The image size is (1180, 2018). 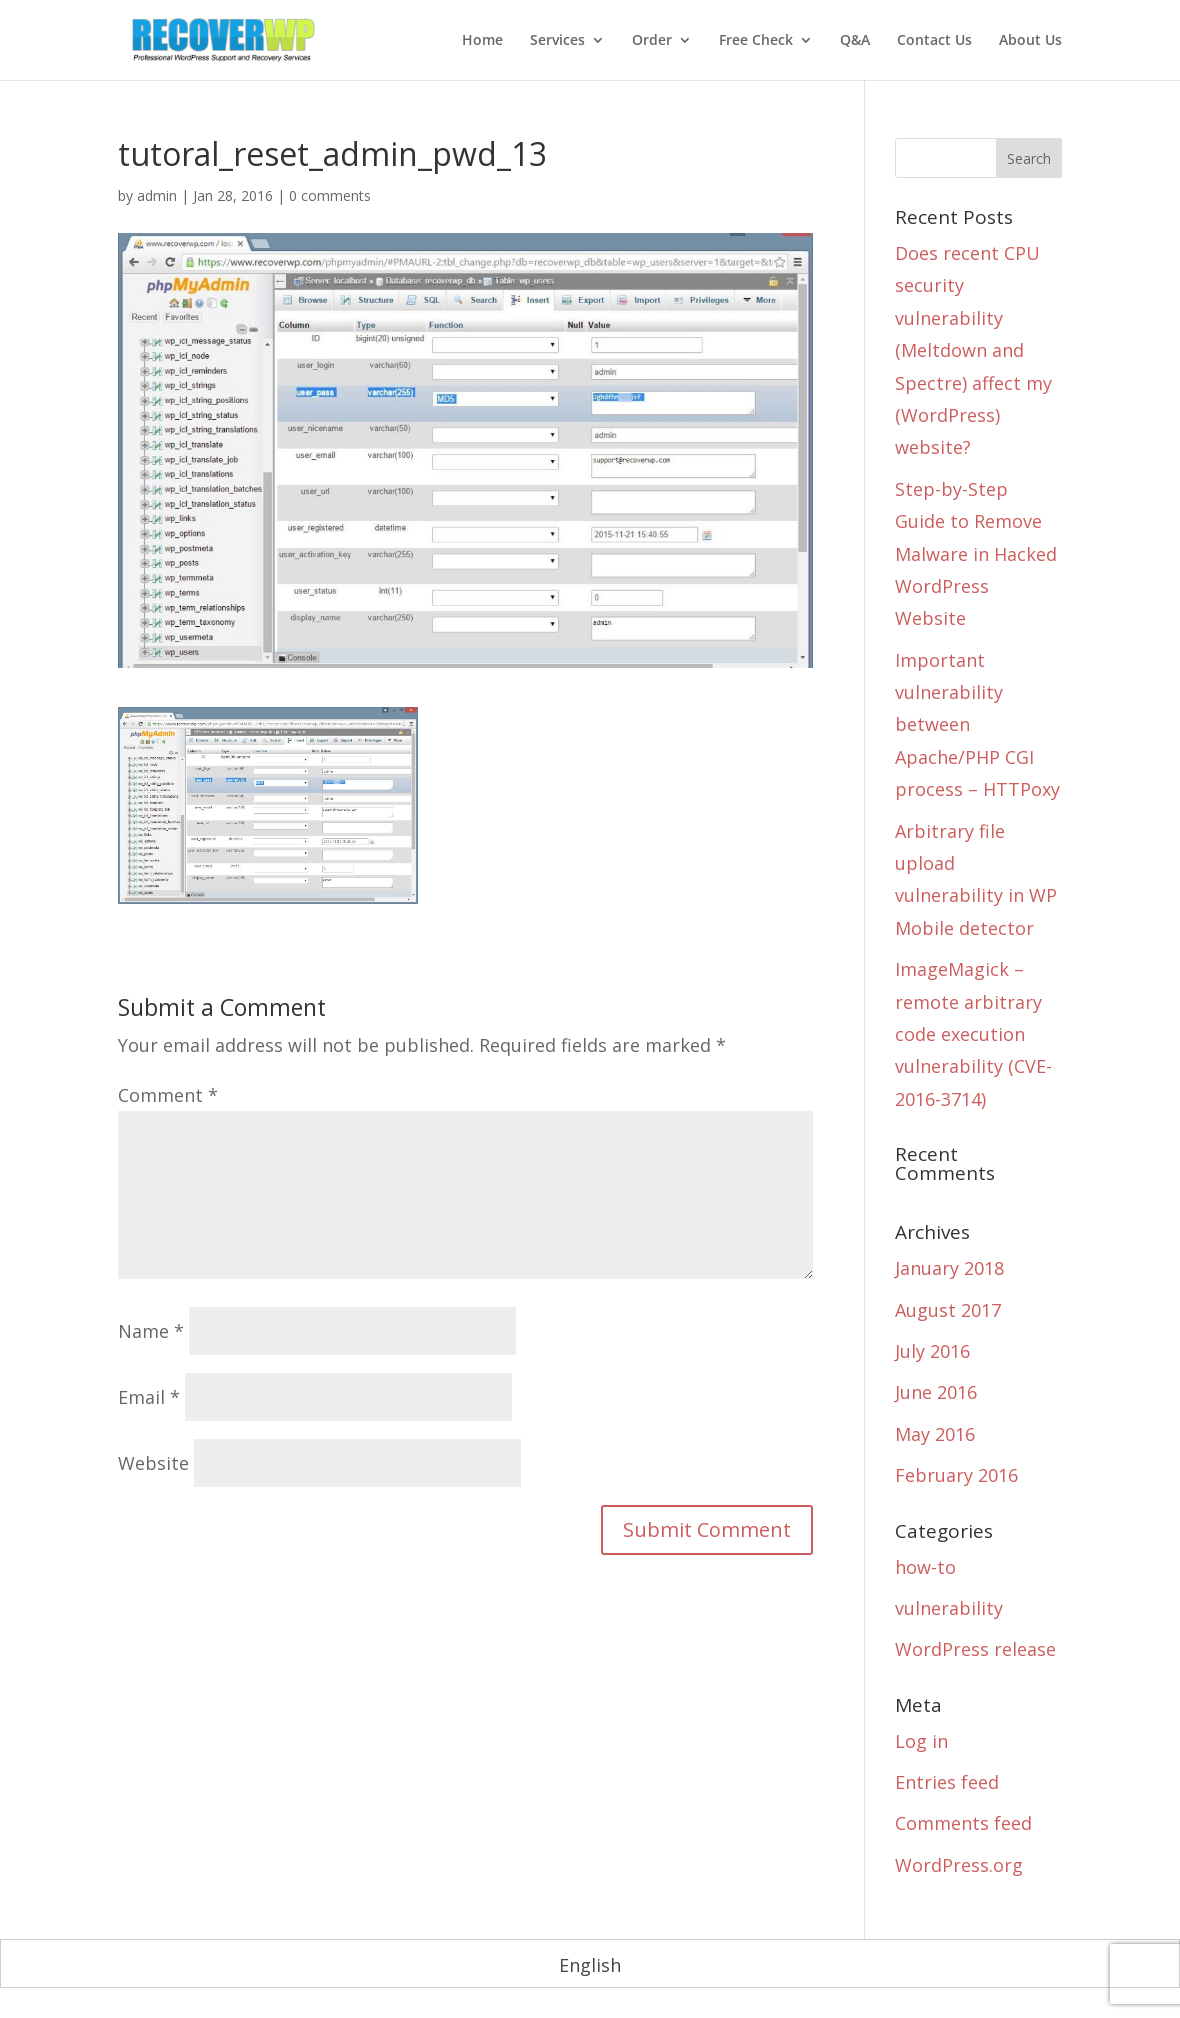 I want to click on admin, so click(x=157, y=195).